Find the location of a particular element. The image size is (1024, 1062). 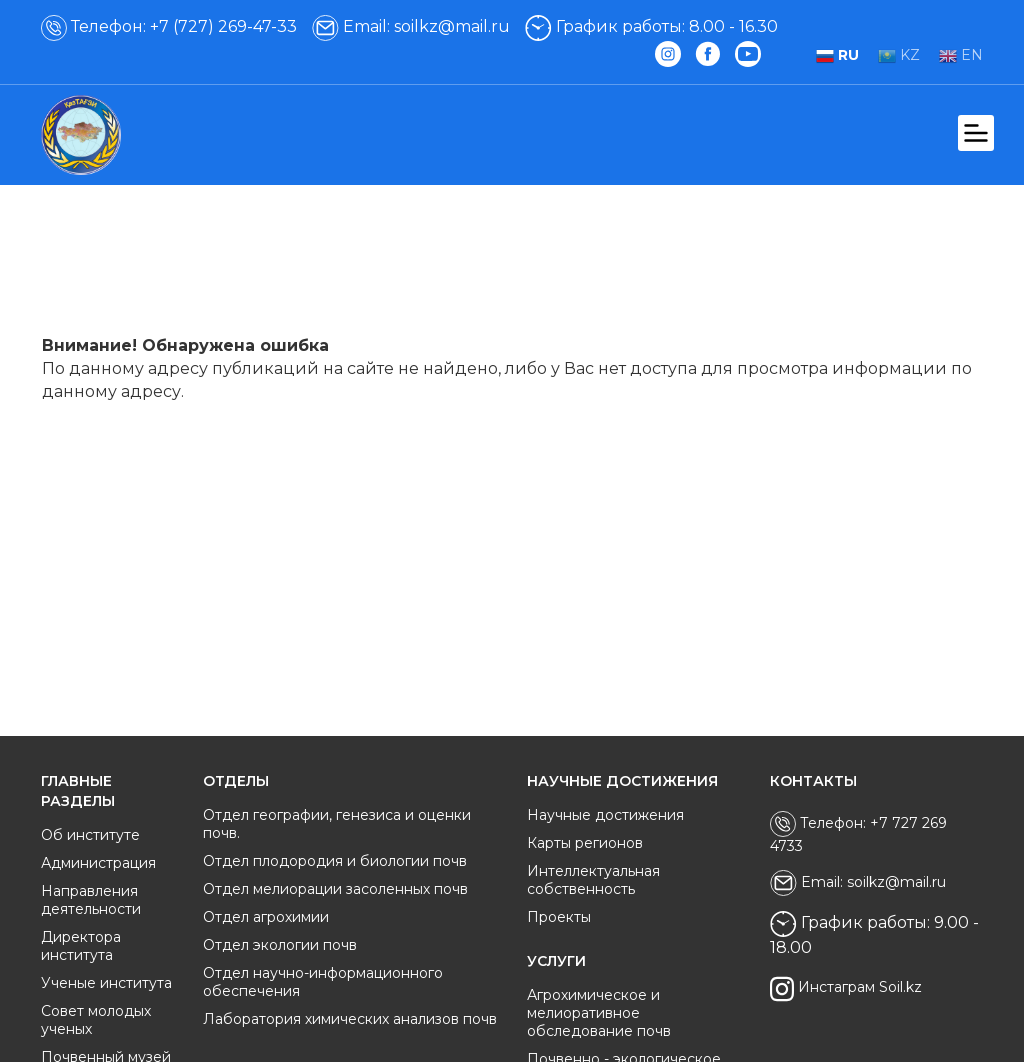

Лаборатория химических анализов почв is located at coordinates (350, 1019).